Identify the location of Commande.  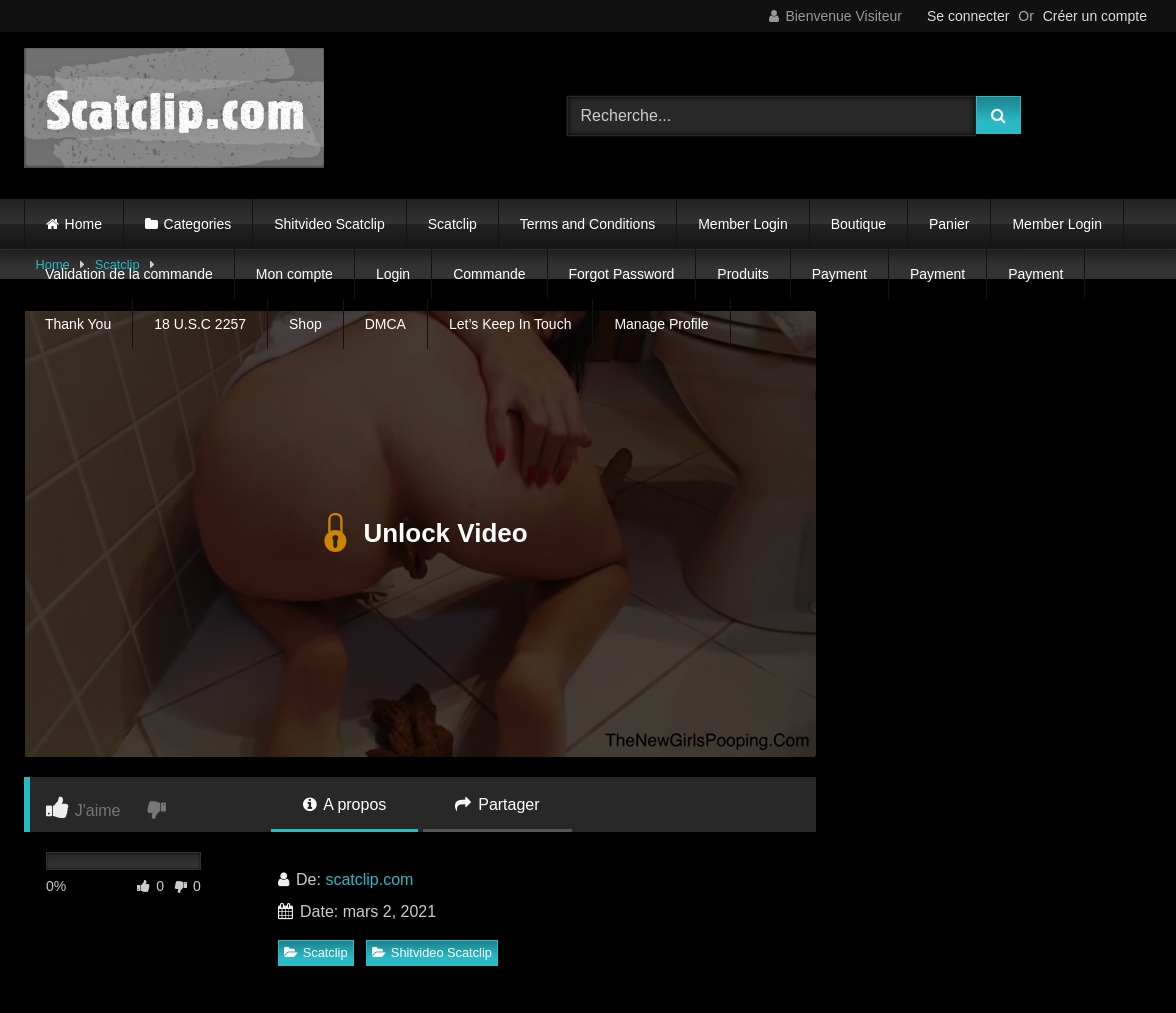
(489, 274).